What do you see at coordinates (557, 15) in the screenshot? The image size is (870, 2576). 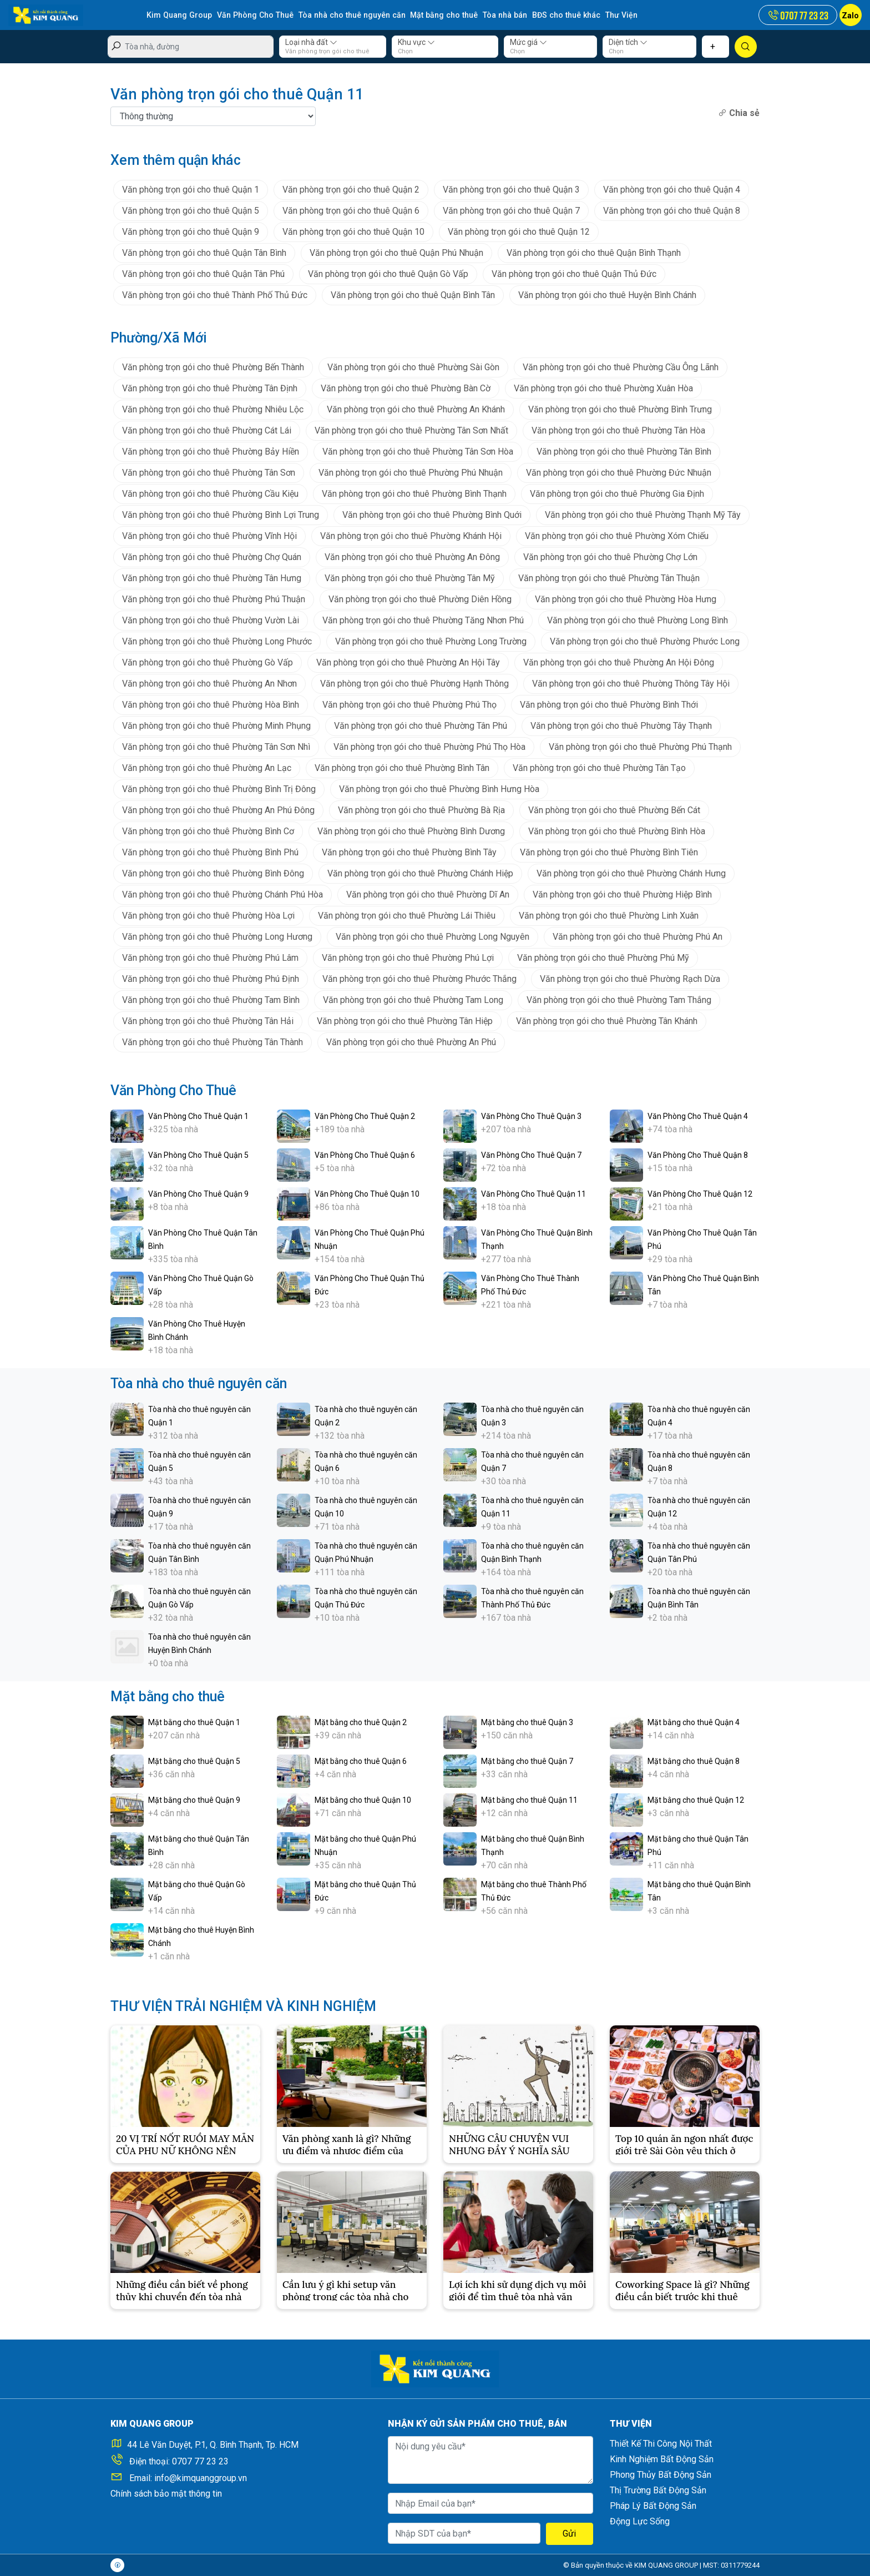 I see `BĐS cho thuê khác` at bounding box center [557, 15].